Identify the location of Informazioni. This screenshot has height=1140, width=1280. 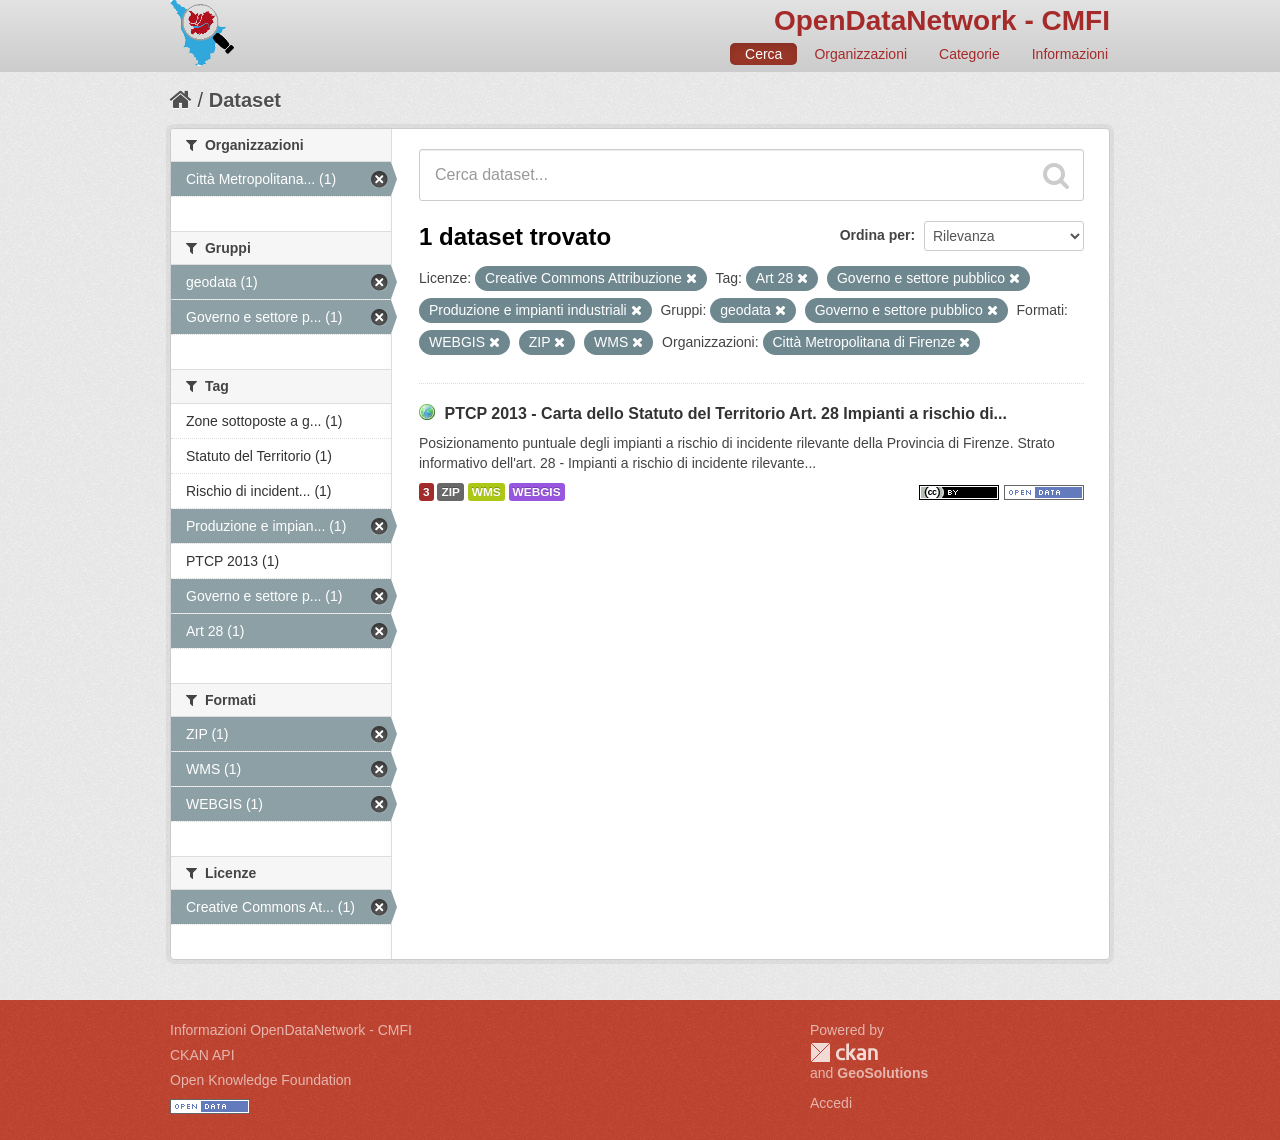
(1070, 54).